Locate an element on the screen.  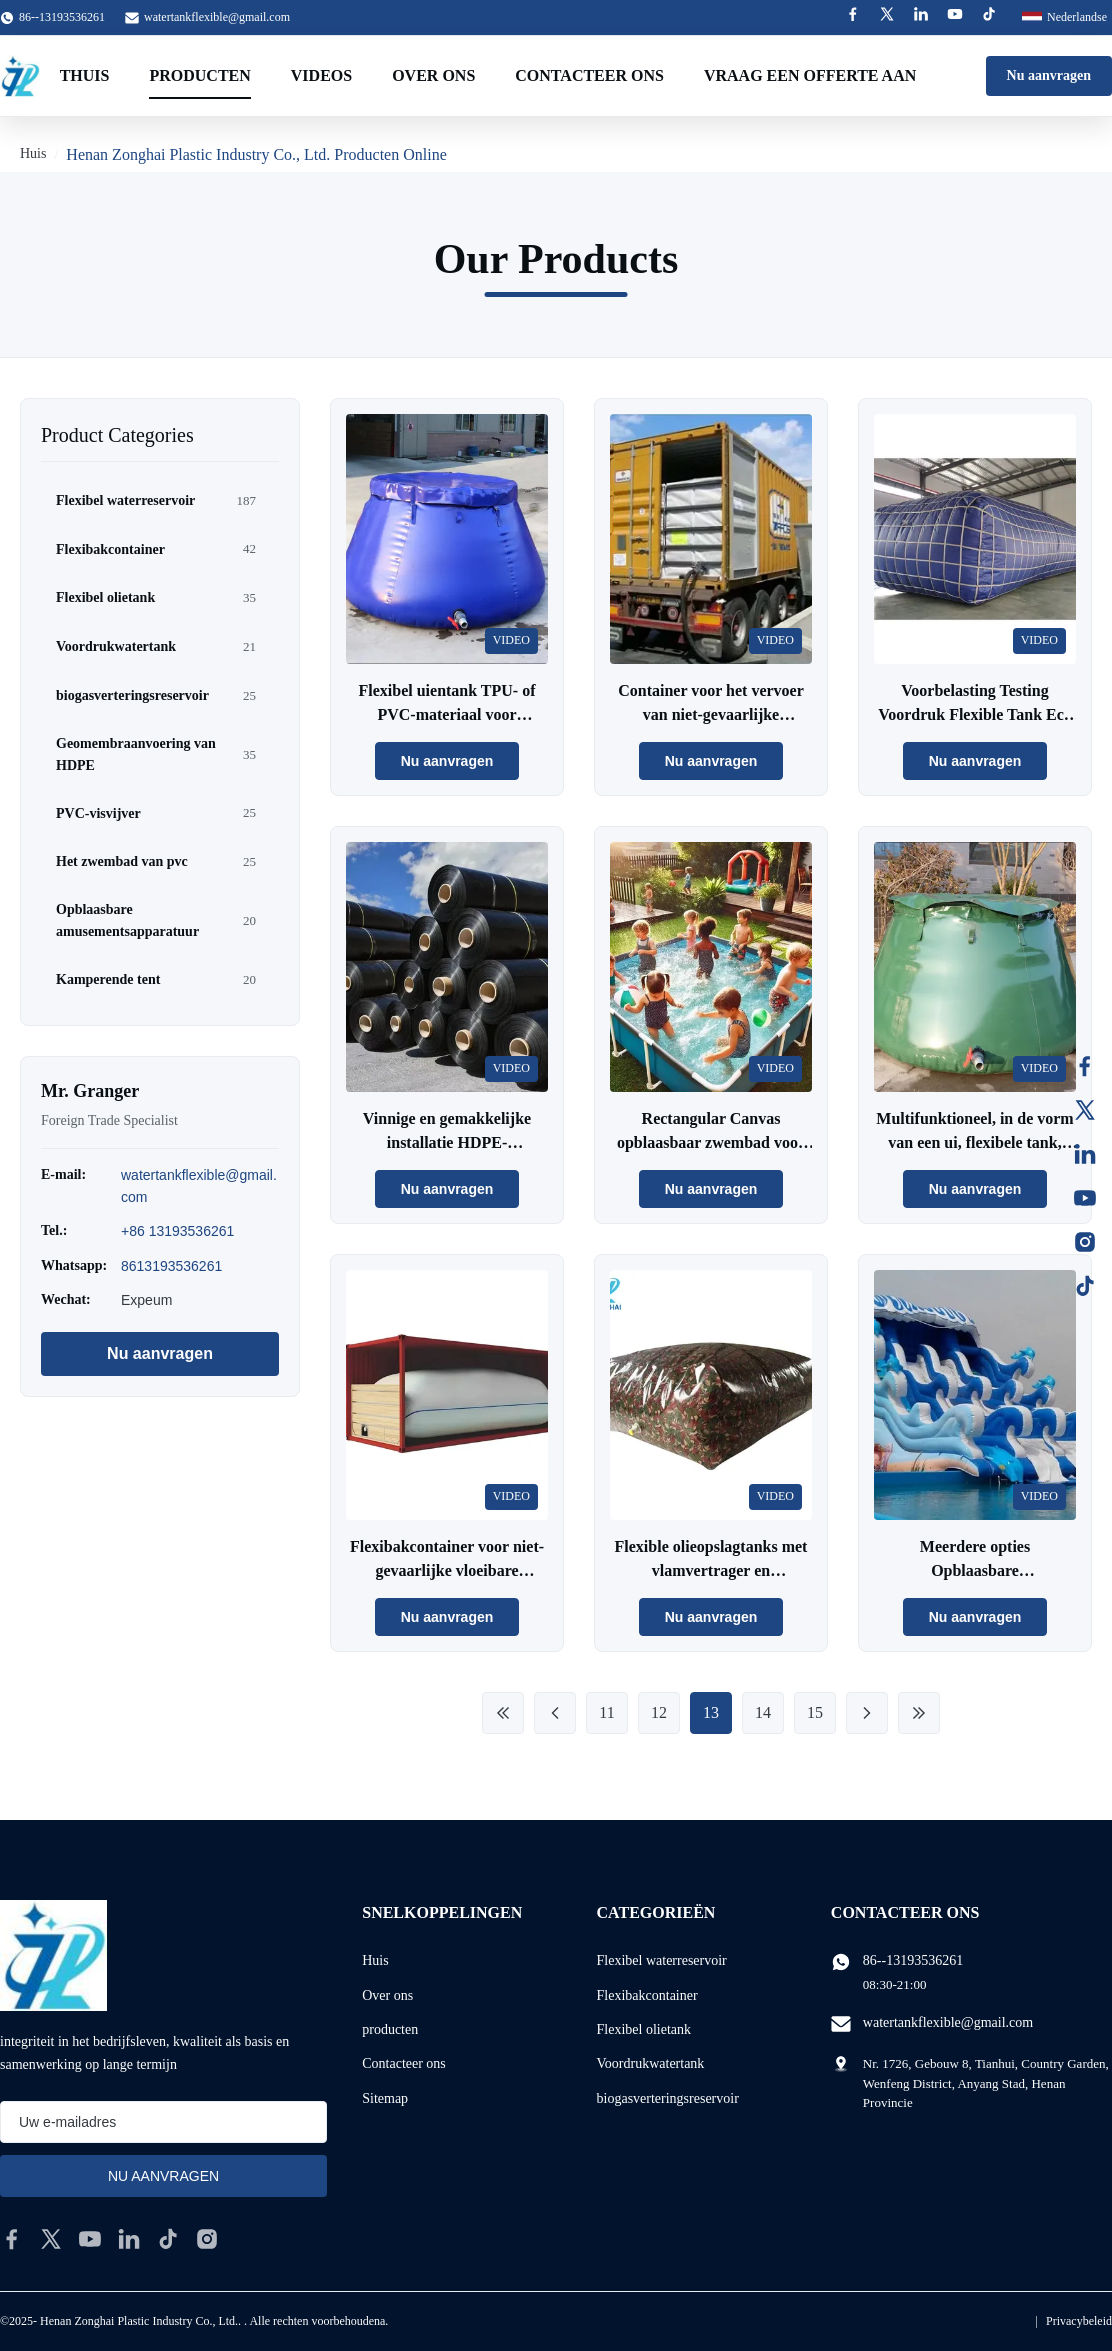
11 is located at coordinates (606, 1712).